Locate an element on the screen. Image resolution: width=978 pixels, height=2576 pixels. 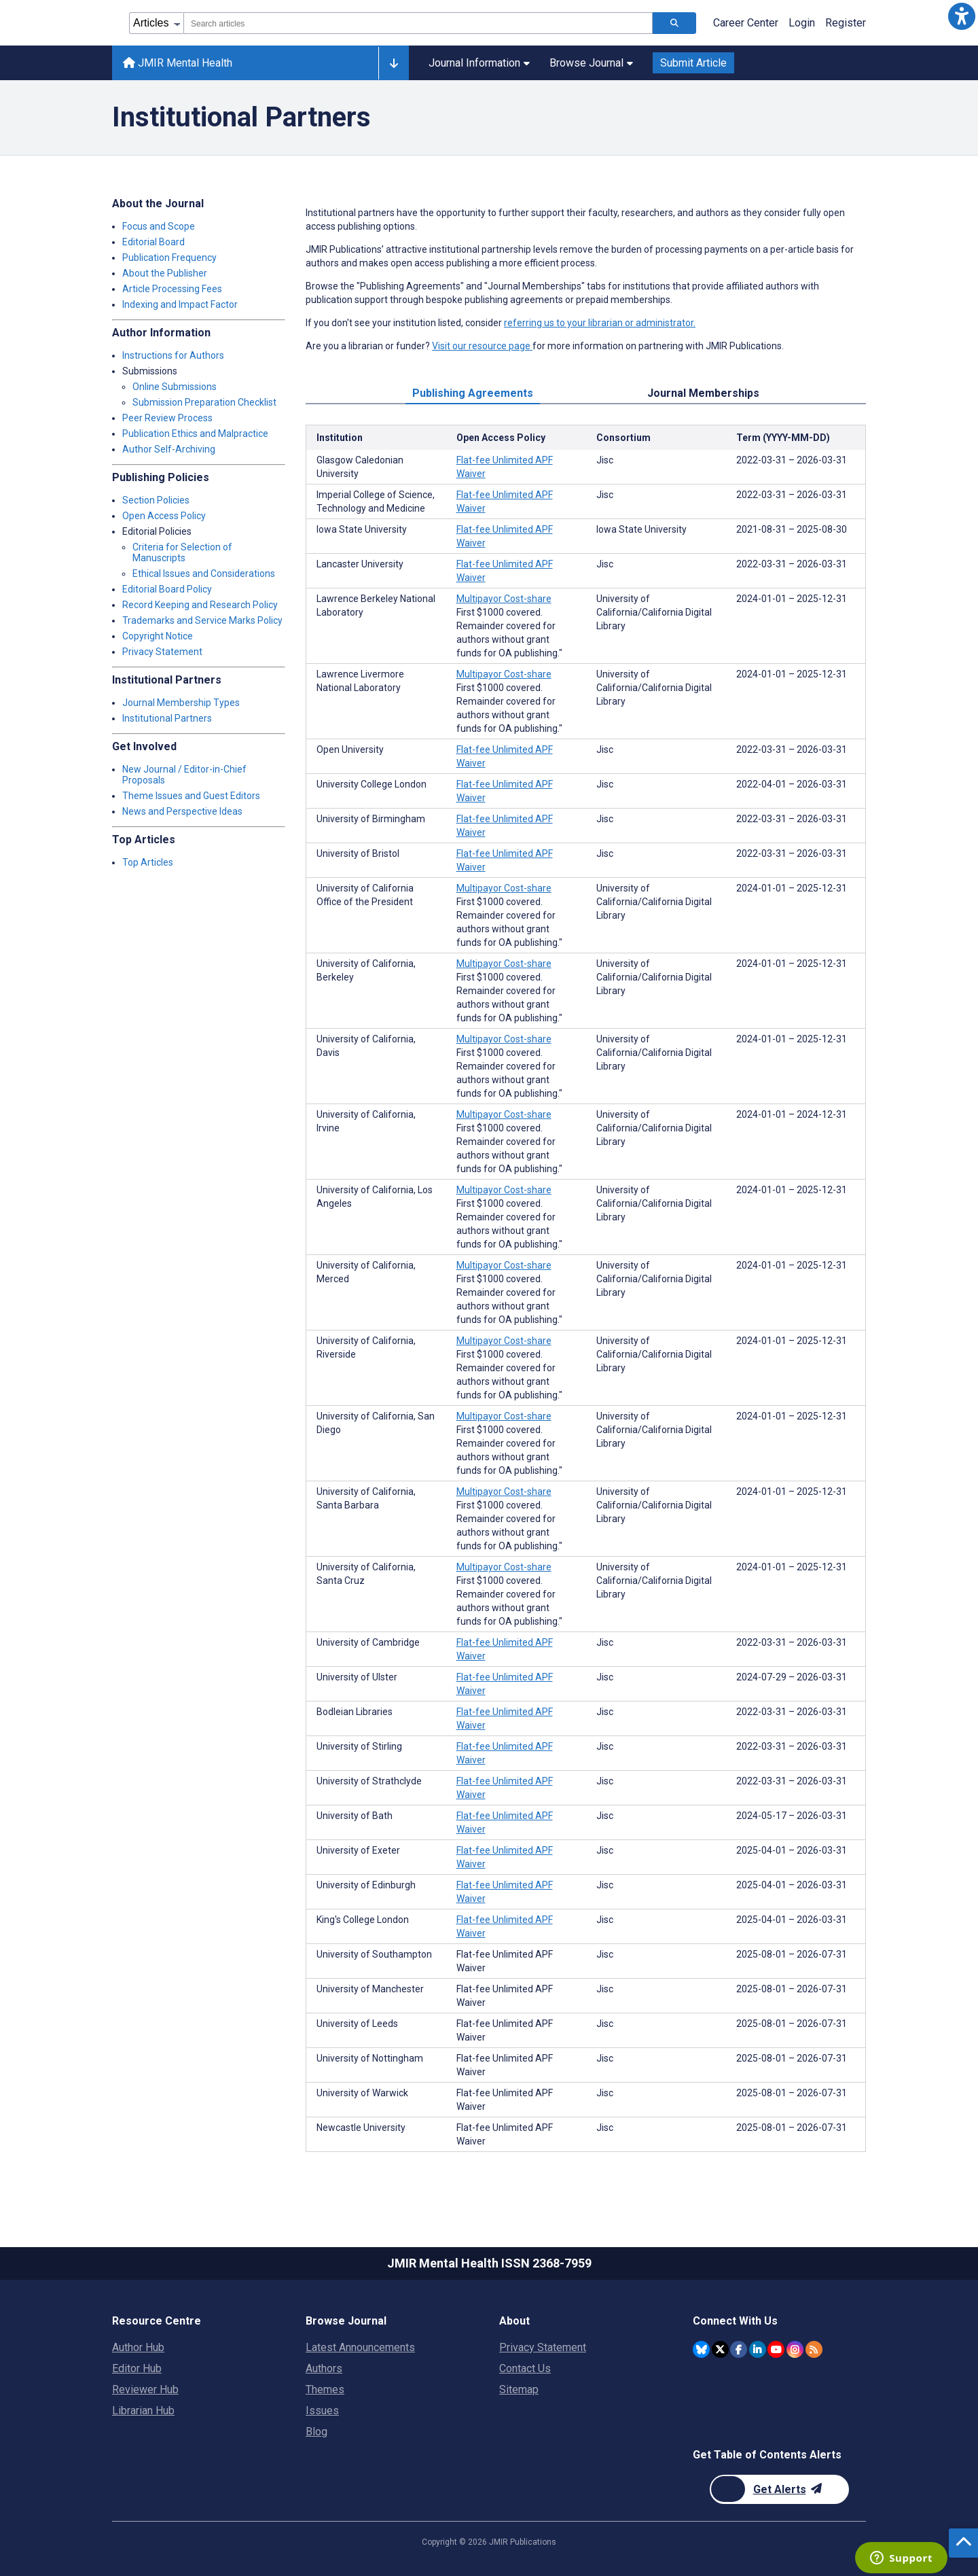
Section Policies is located at coordinates (155, 500).